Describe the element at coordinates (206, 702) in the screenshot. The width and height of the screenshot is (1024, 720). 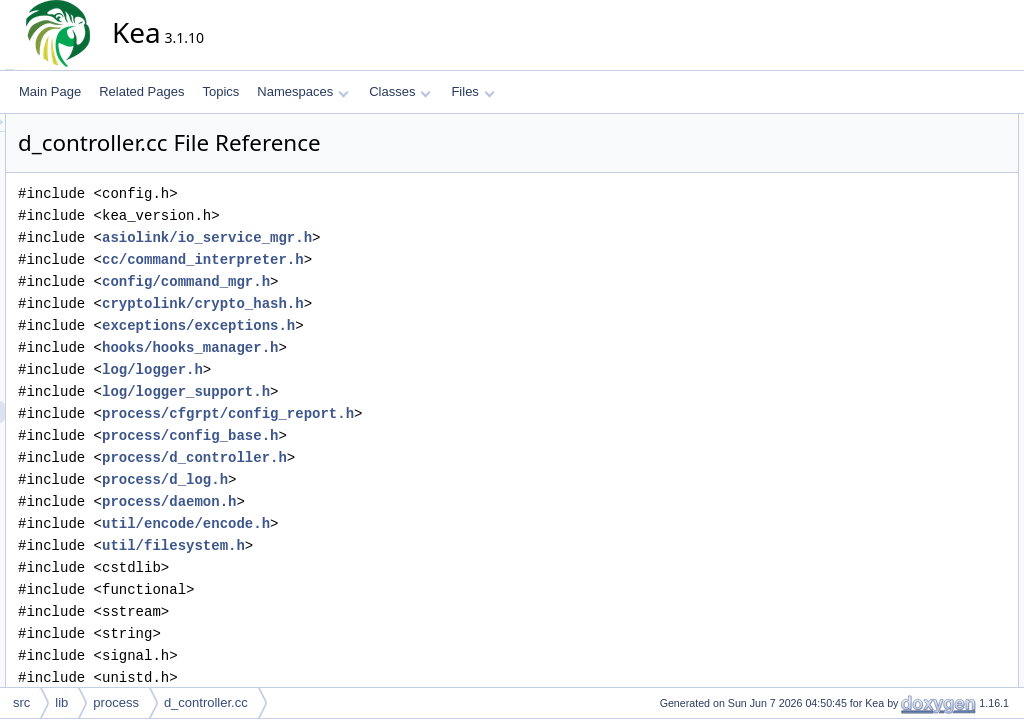
I see `d_controller.cc` at that location.